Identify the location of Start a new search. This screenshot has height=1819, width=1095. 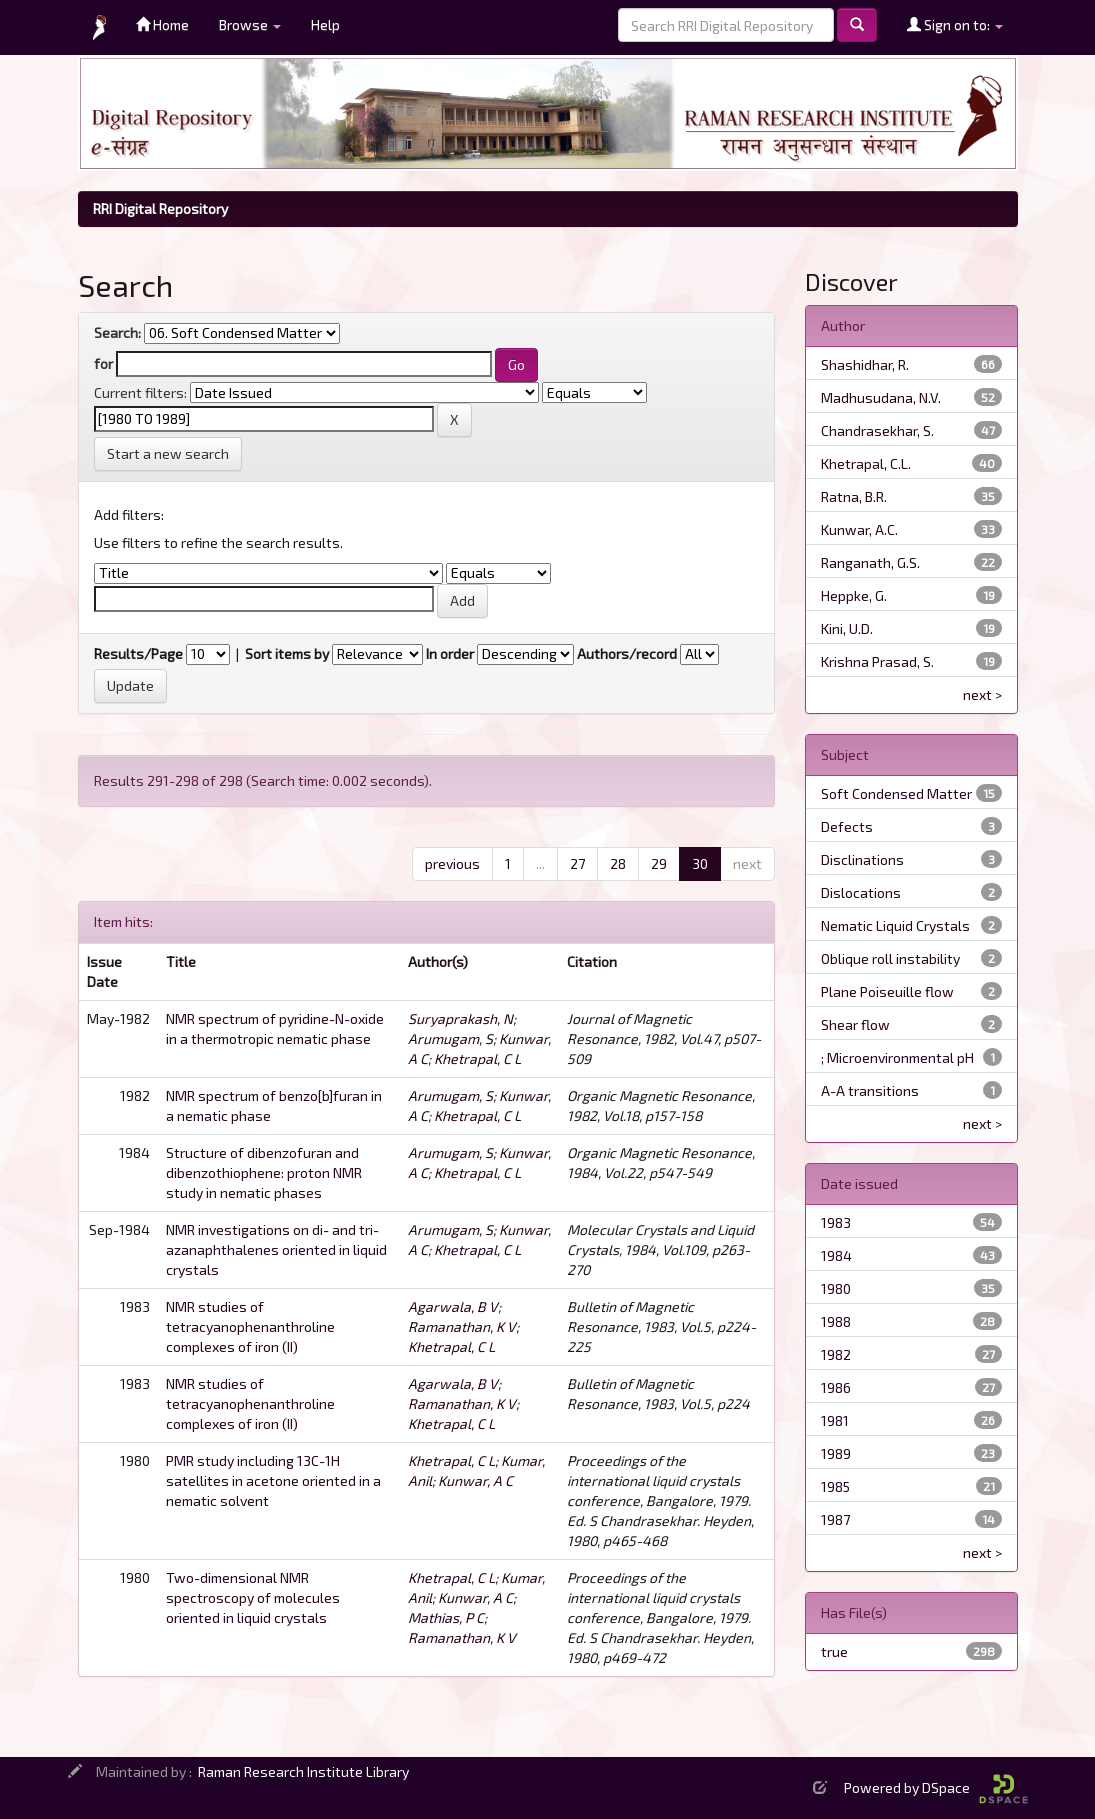
(168, 453).